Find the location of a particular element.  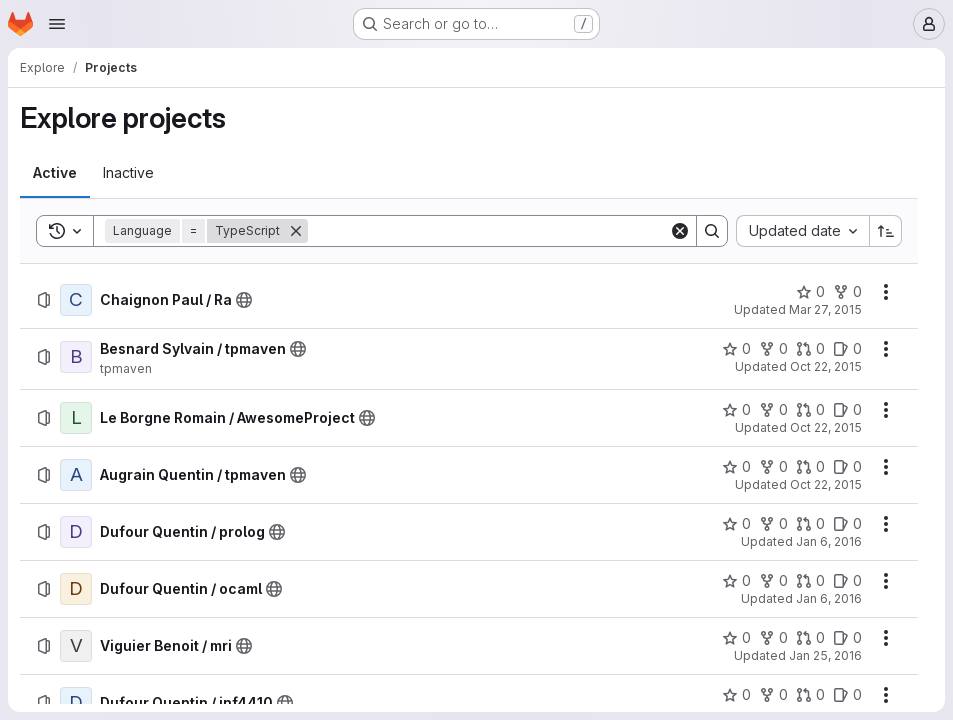

[Chaignon Paul / Ra has 0 forks] is located at coordinates (847, 292).